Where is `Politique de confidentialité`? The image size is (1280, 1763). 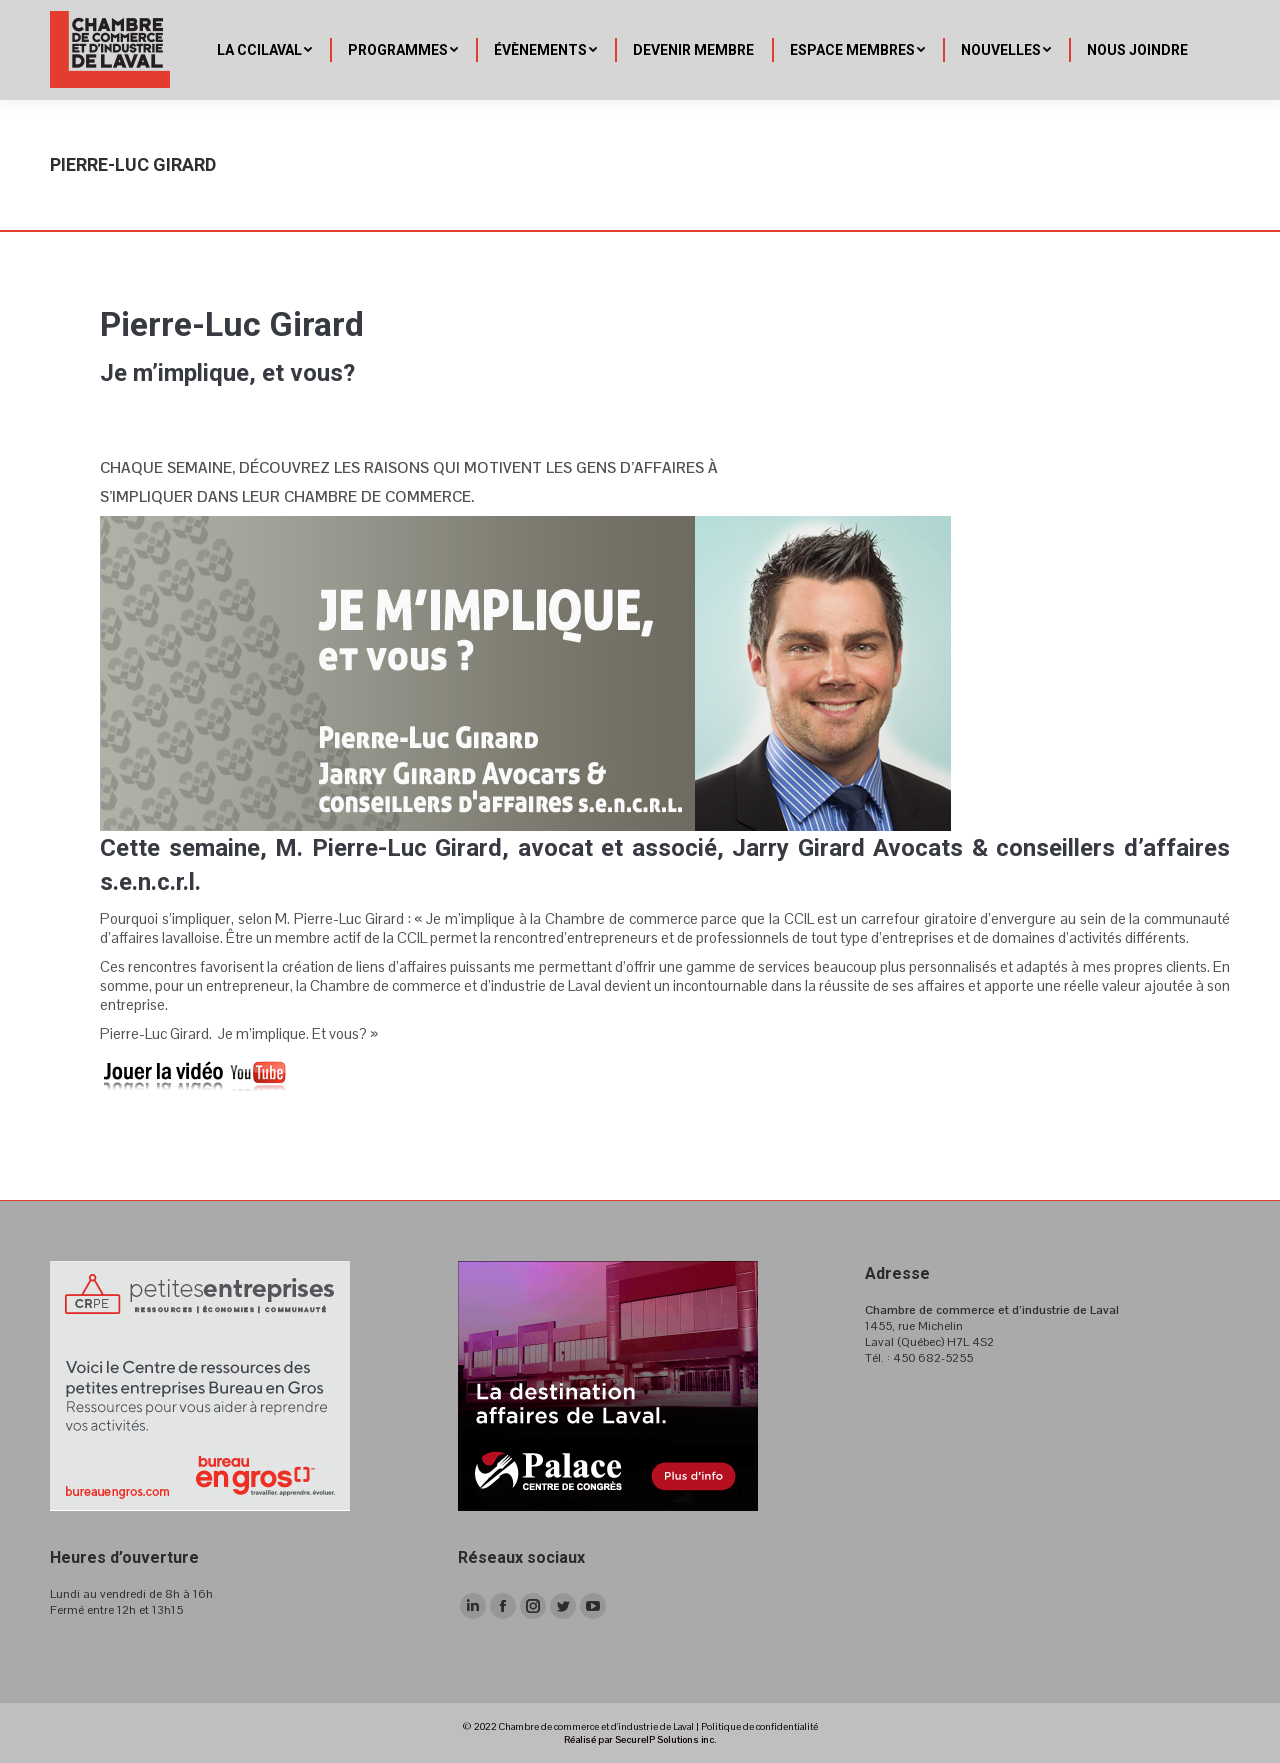
Politique de confidentialité is located at coordinates (759, 1726).